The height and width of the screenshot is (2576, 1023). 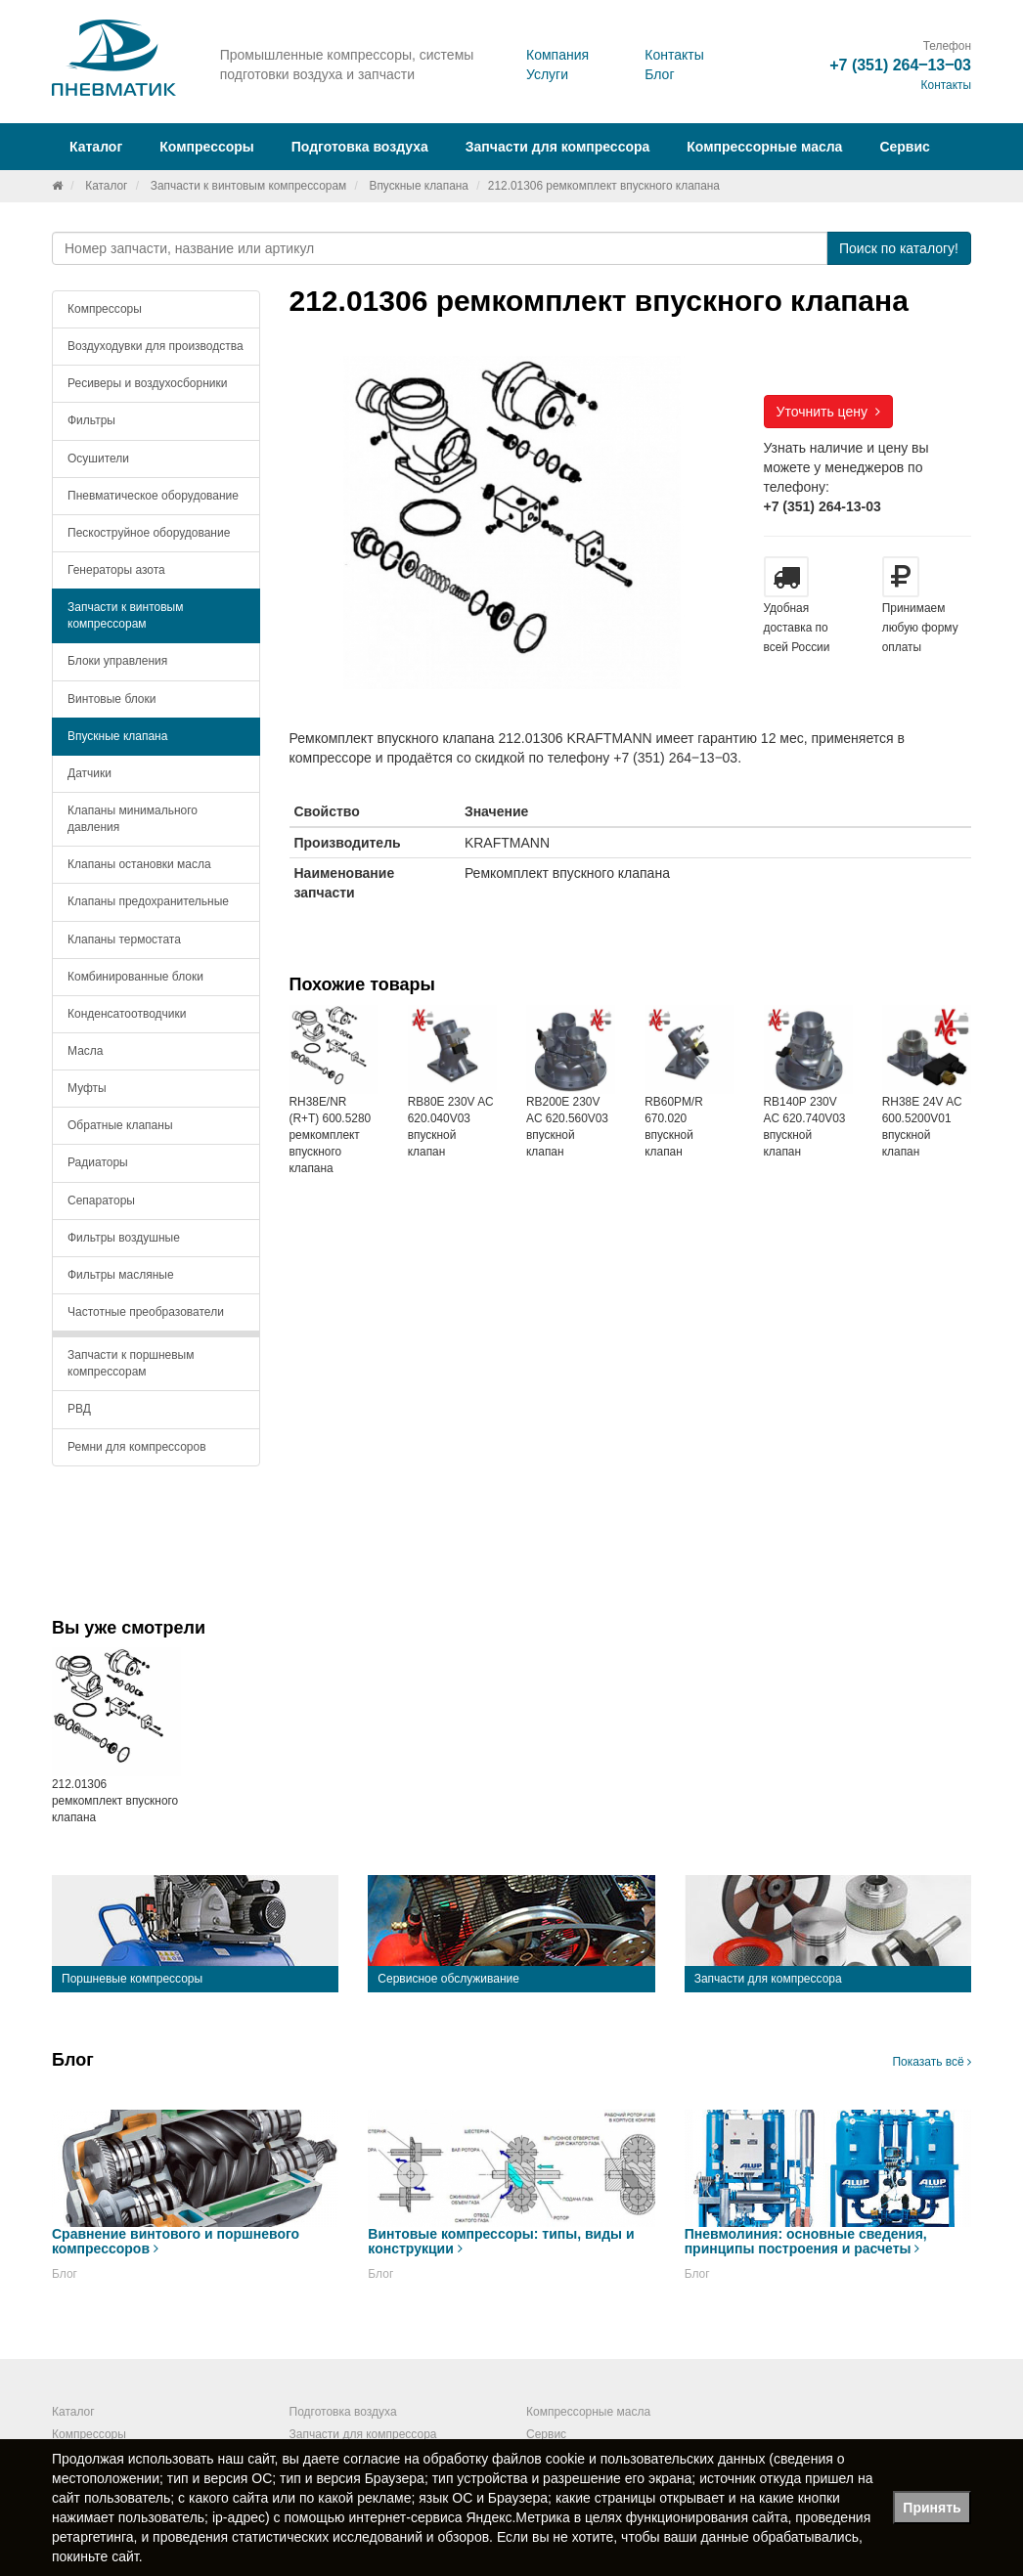 What do you see at coordinates (120, 1125) in the screenshot?
I see `Обратные клапаны` at bounding box center [120, 1125].